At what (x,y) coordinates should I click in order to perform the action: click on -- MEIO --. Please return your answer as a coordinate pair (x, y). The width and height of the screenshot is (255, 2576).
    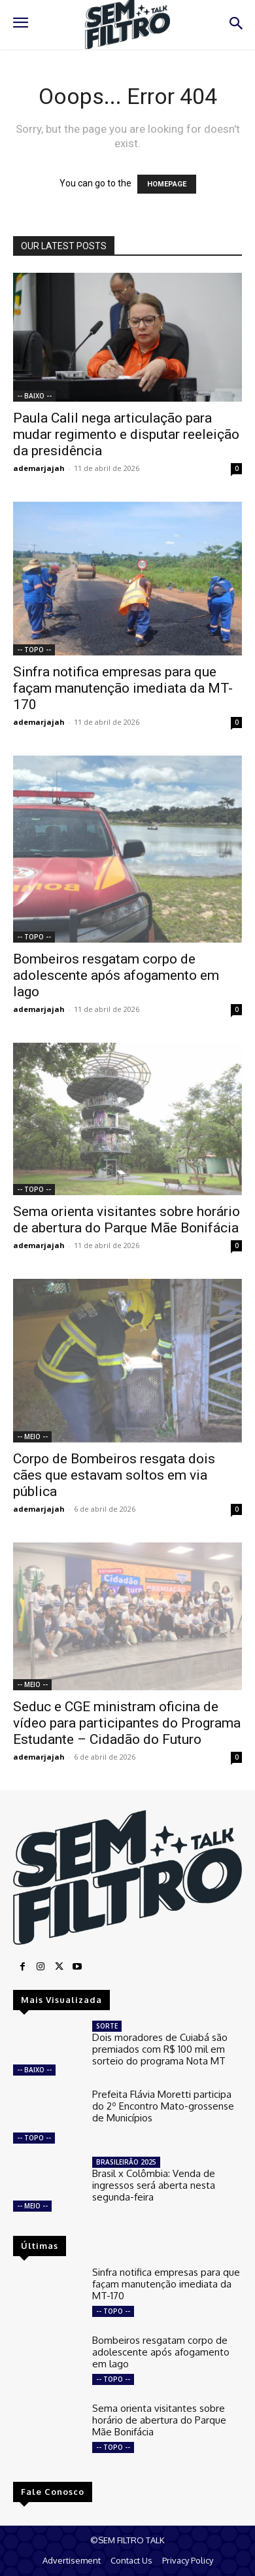
    Looking at the image, I should click on (32, 1436).